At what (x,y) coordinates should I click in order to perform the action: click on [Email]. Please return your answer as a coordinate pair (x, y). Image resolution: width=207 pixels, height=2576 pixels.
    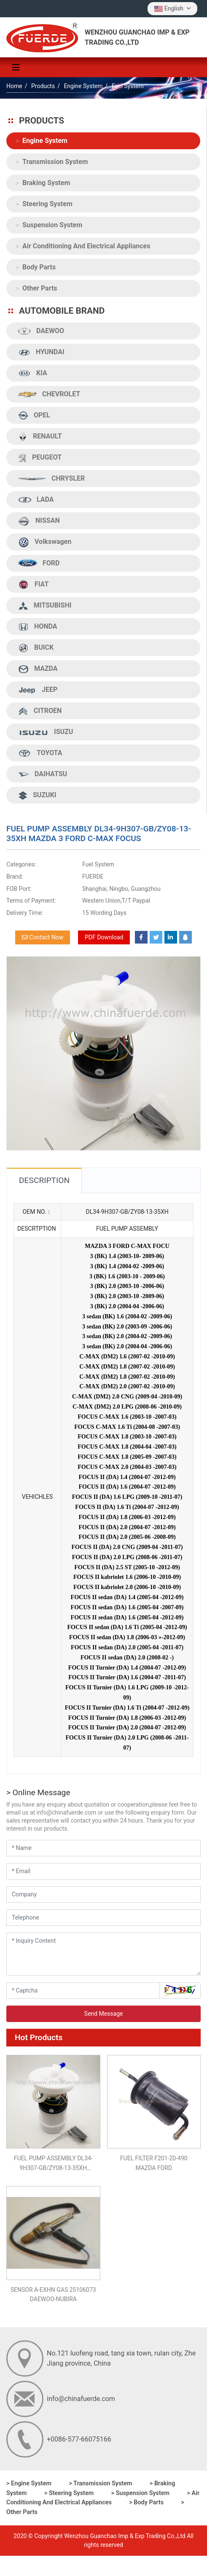
    Looking at the image, I should click on (103, 1871).